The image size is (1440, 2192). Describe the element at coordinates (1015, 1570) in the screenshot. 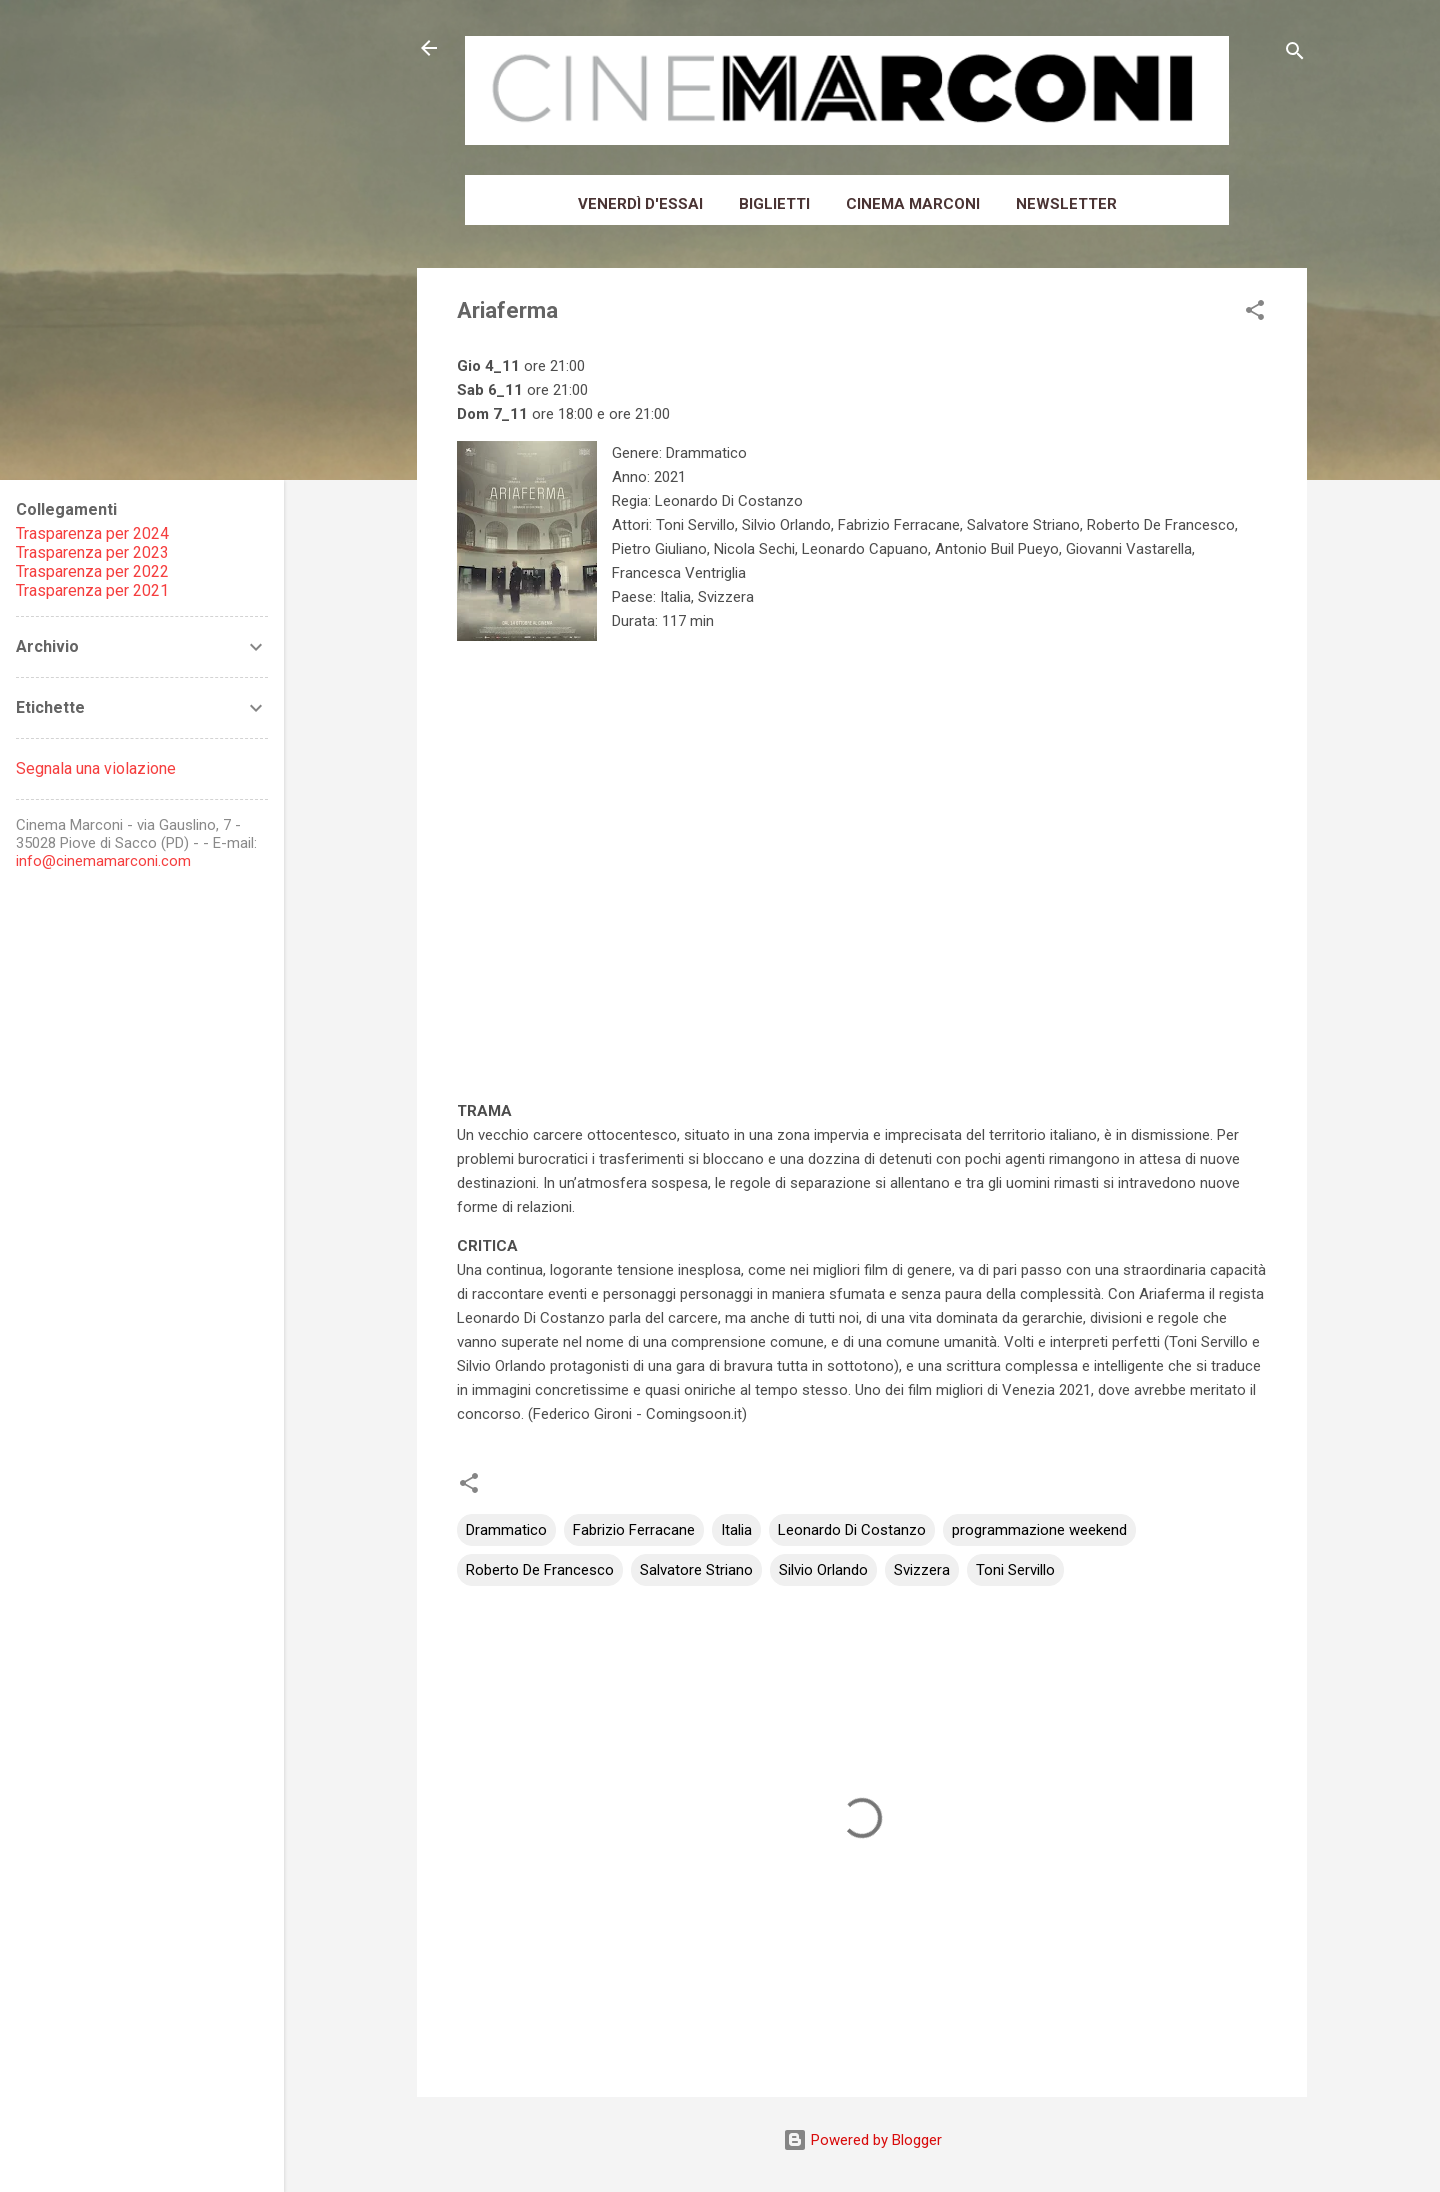

I see `Toni Servillo` at that location.